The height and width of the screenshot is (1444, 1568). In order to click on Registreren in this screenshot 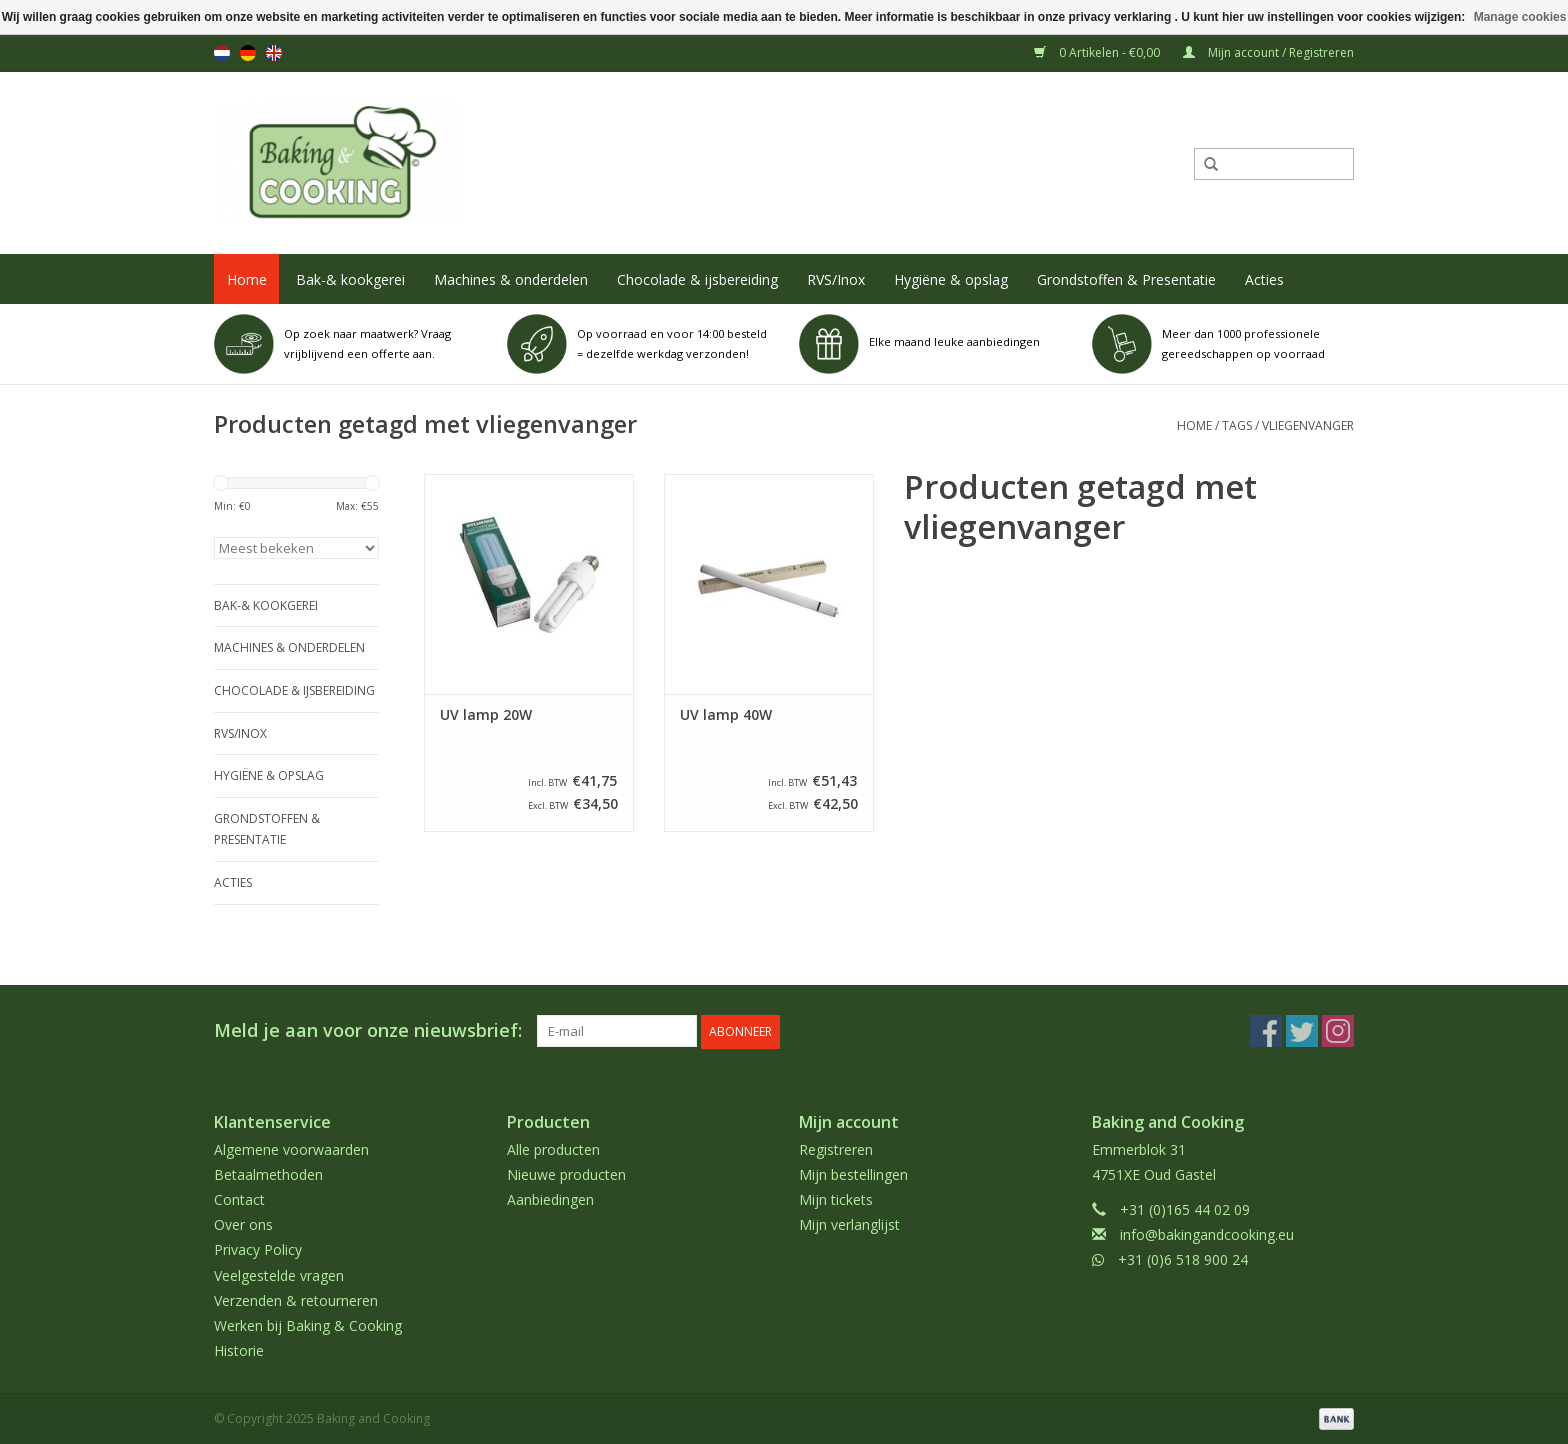, I will do `click(836, 1147)`.